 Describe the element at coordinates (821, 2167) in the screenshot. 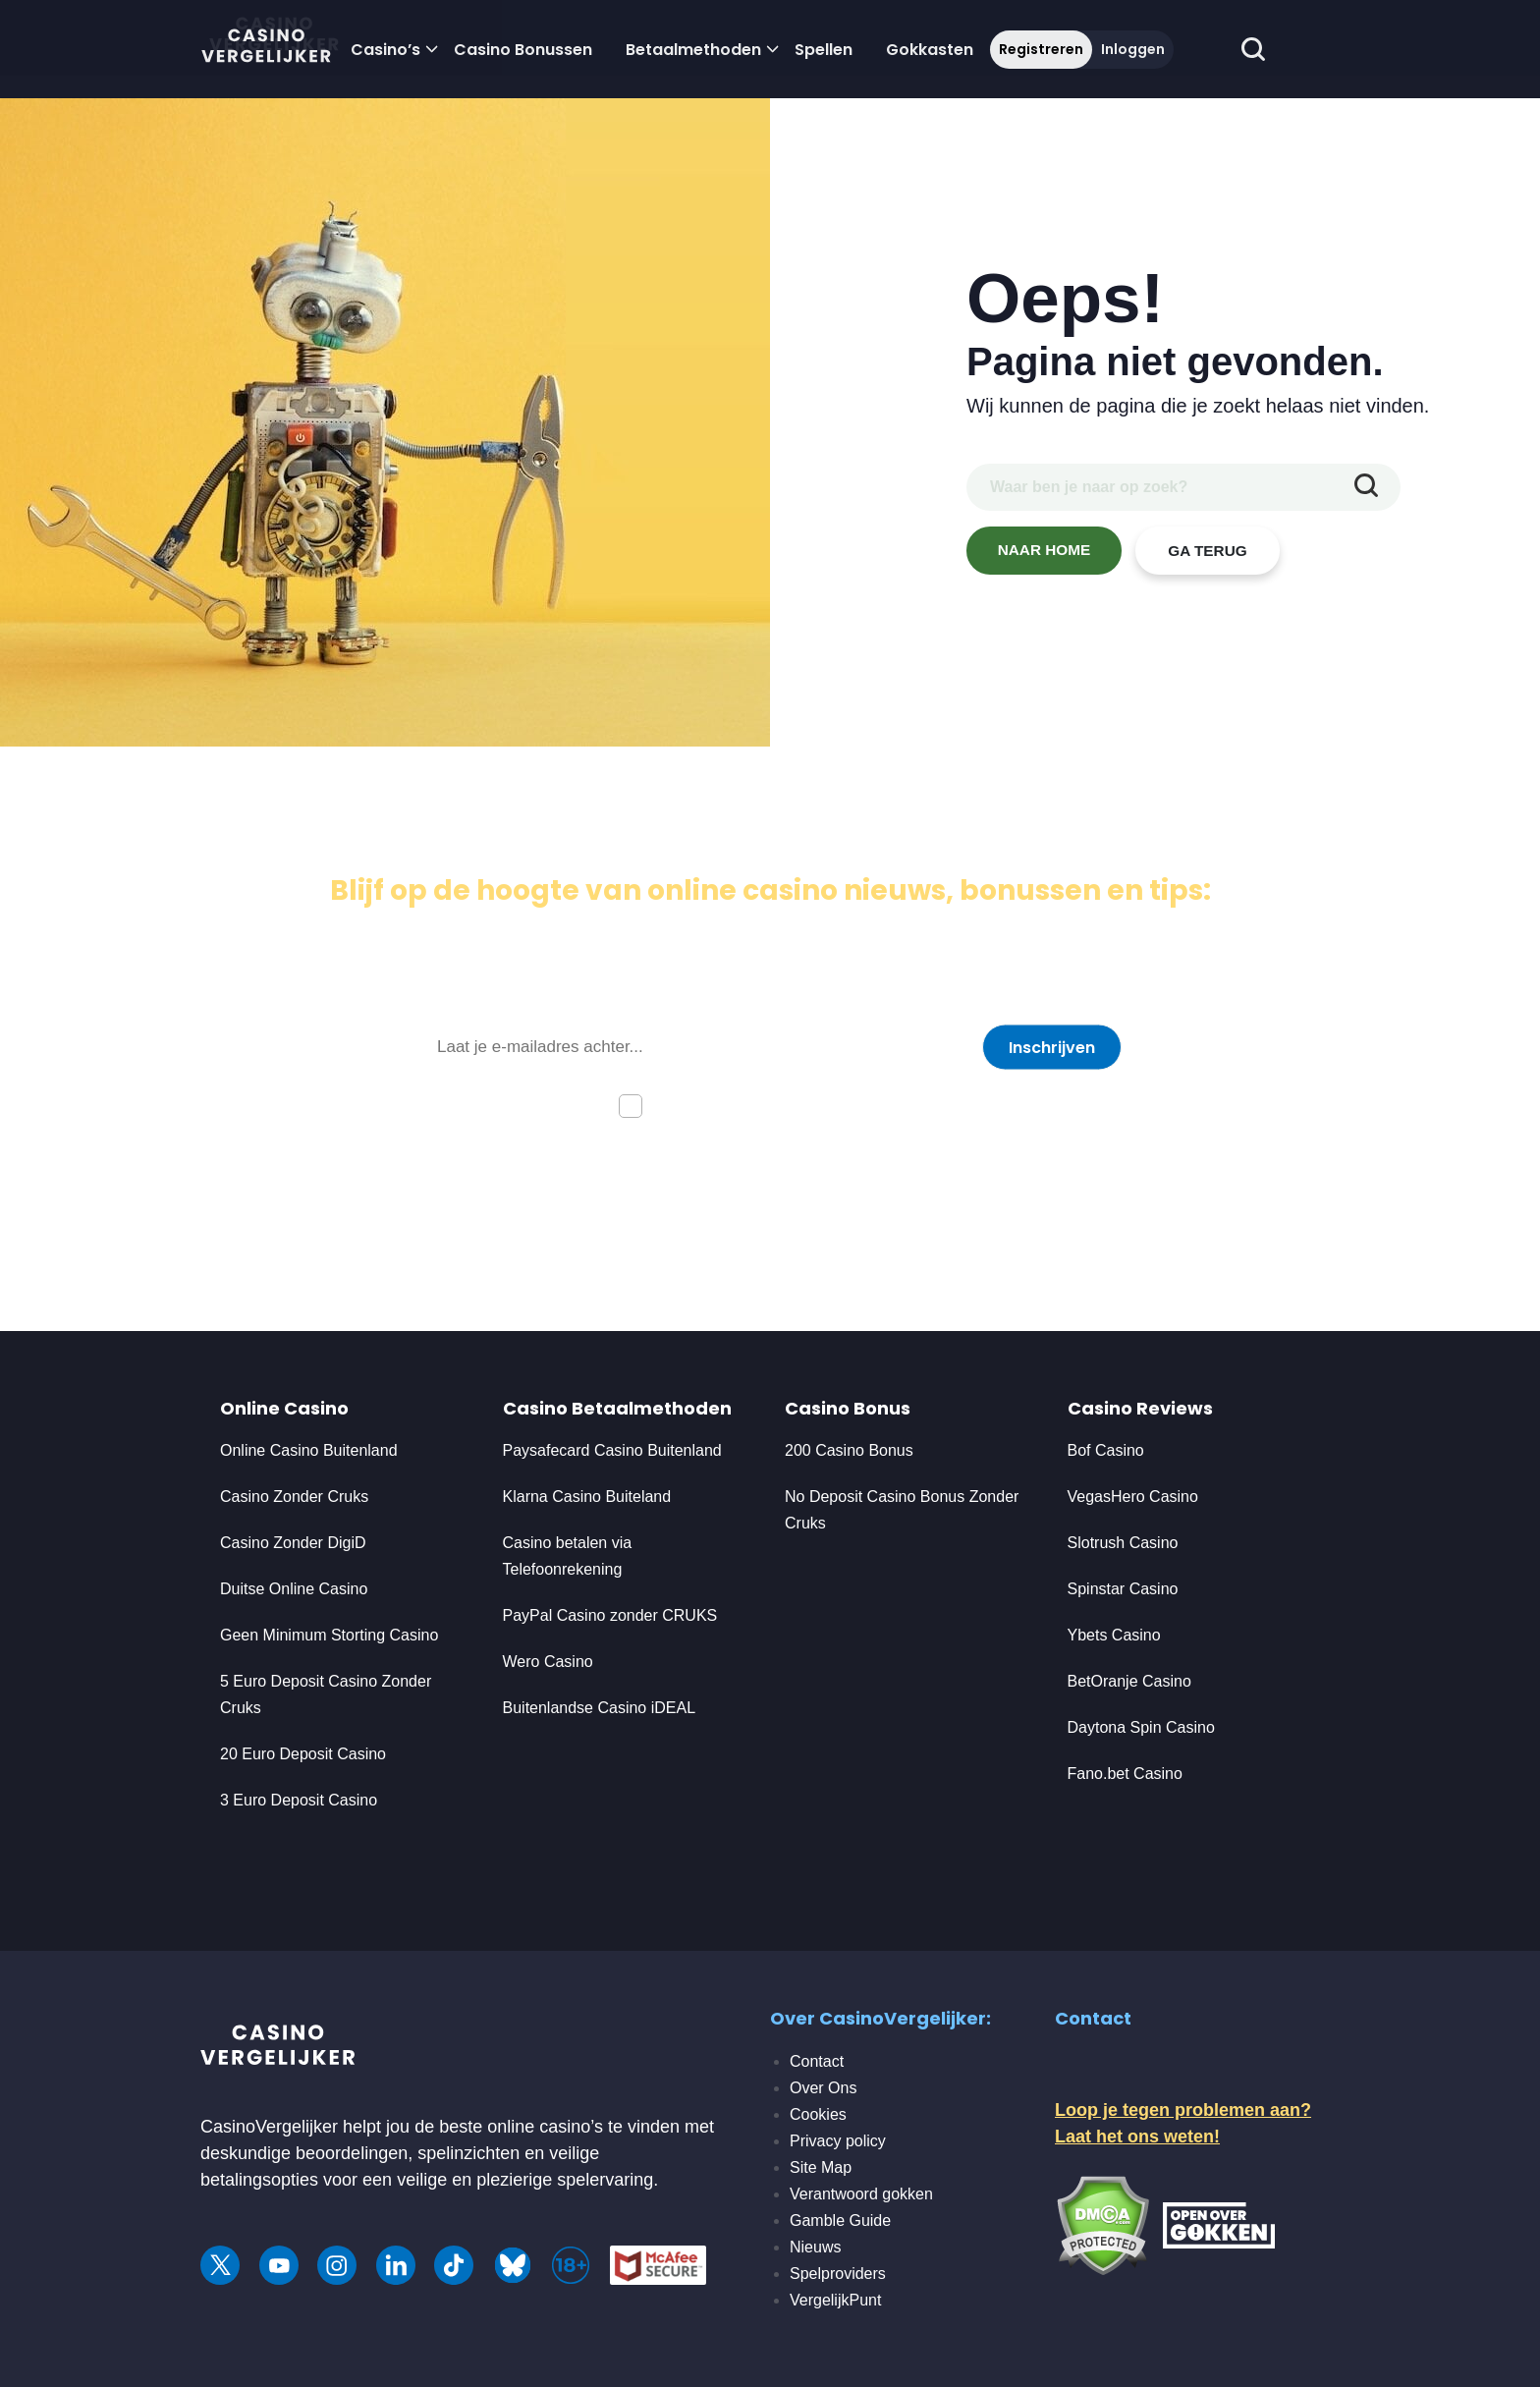

I see `Site Map` at that location.